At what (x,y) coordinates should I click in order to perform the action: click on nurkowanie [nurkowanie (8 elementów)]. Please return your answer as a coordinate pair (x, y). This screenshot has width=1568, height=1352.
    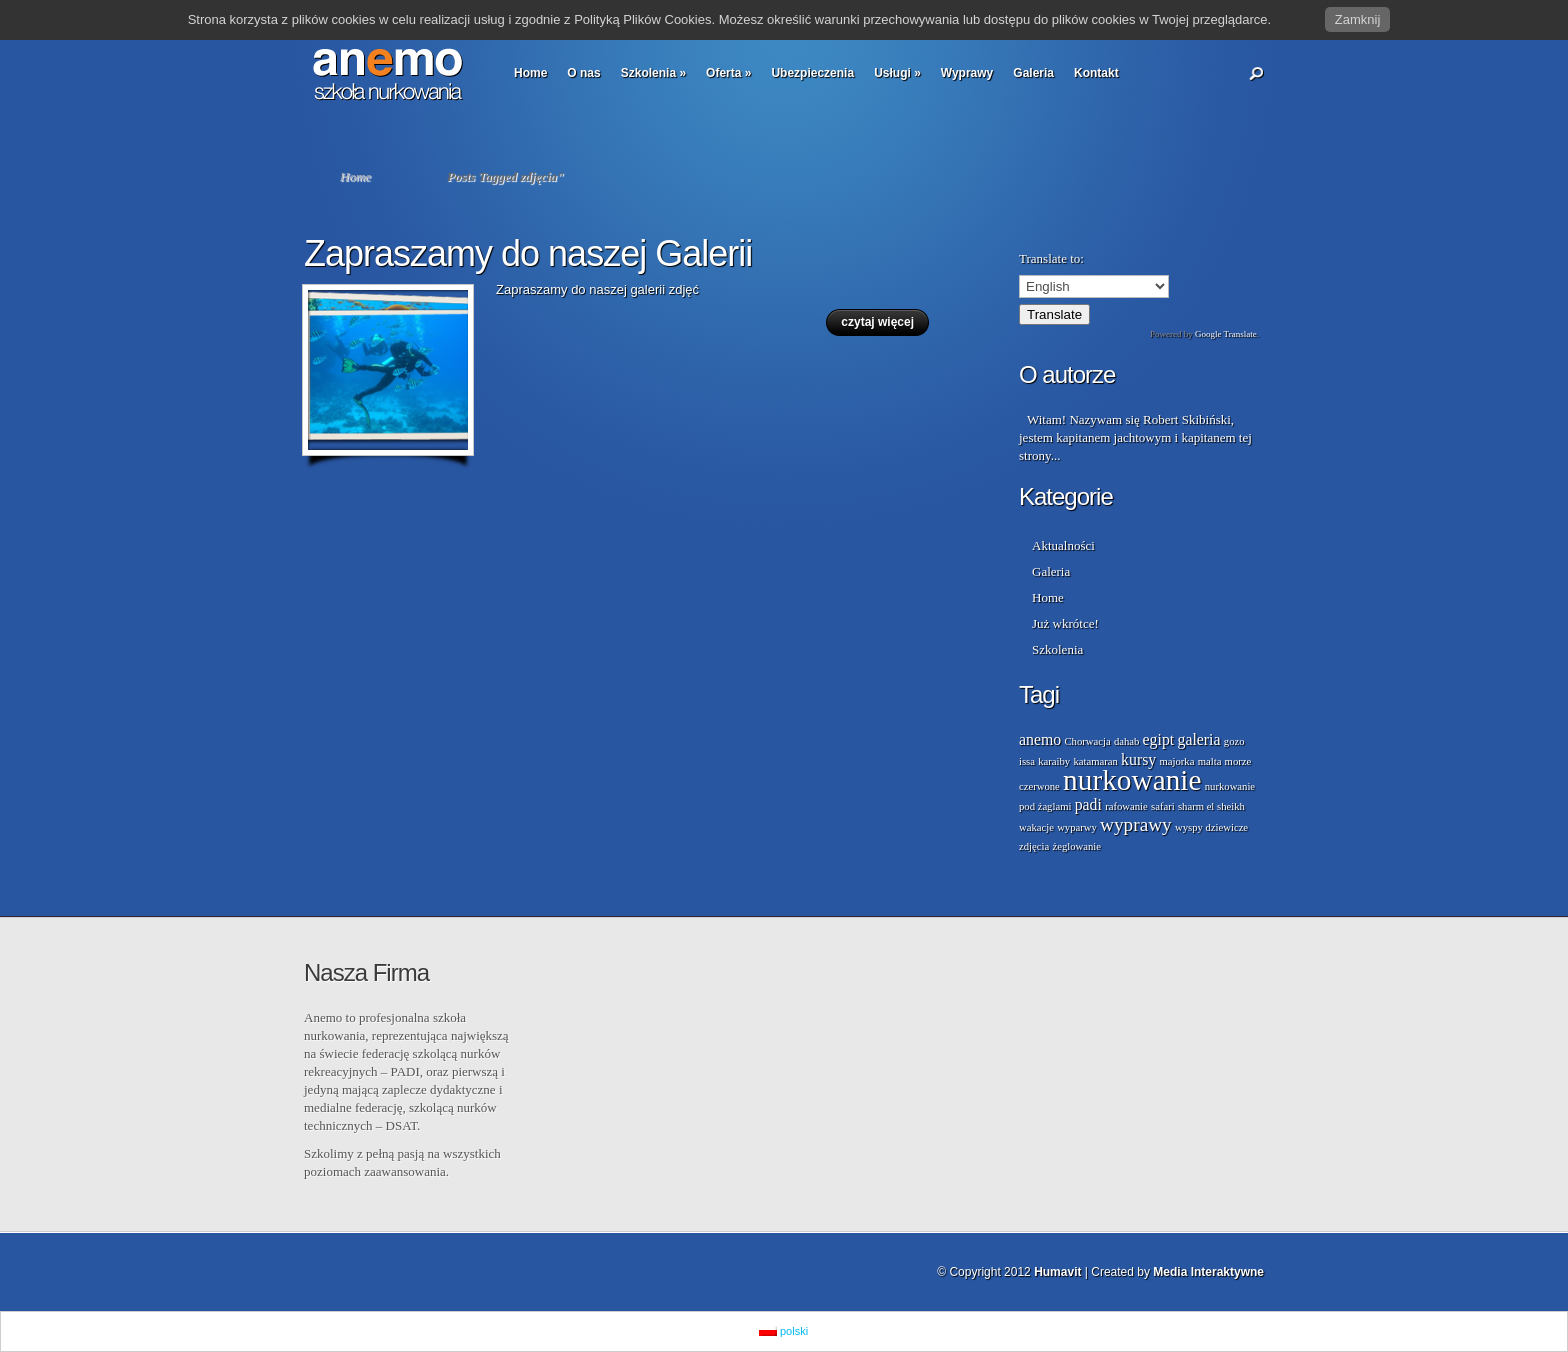
    Looking at the image, I should click on (1132, 780).